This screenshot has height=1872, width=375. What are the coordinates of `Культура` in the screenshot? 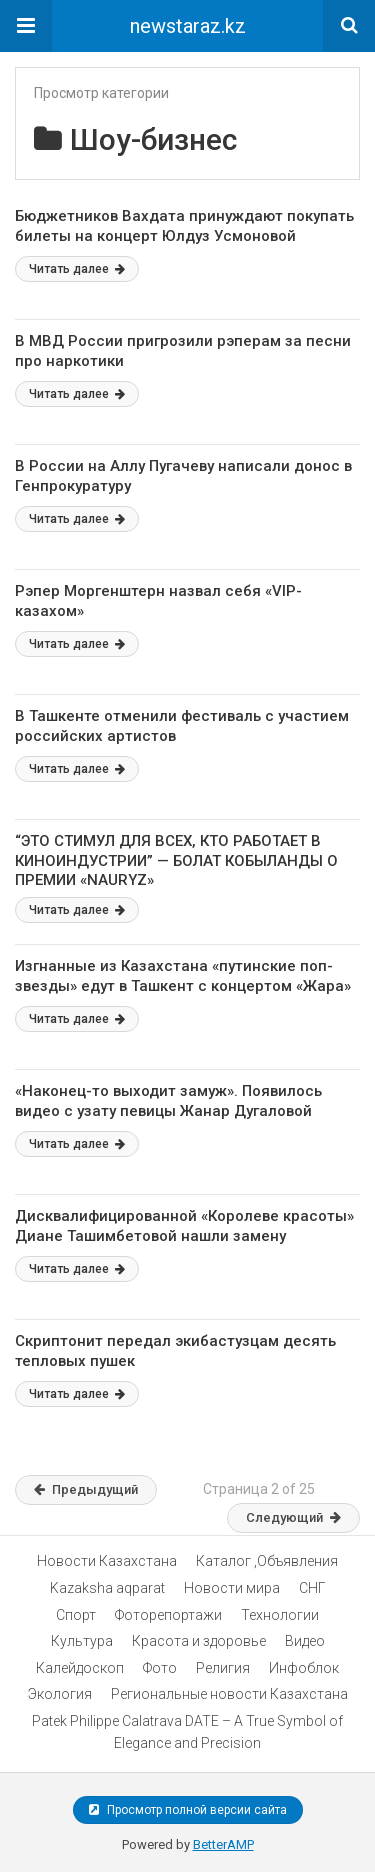 It's located at (82, 1641).